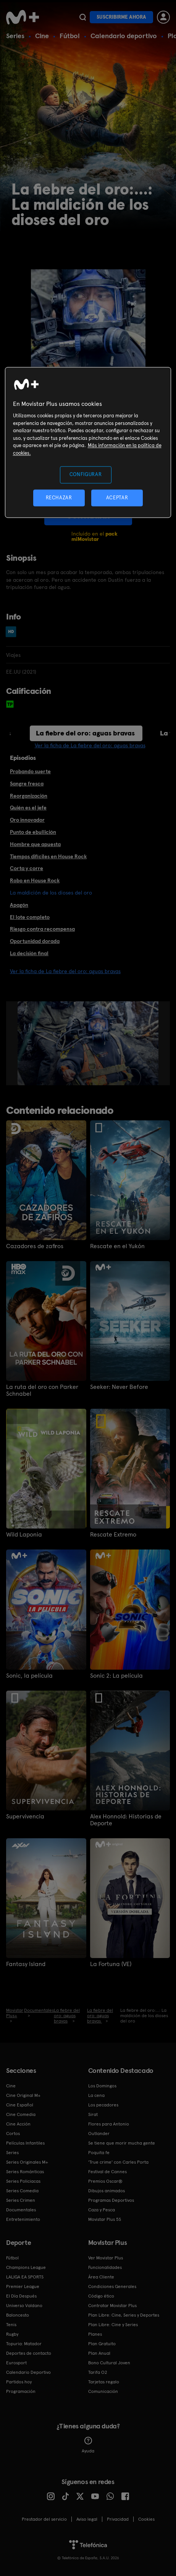 The image size is (176, 2576). Describe the element at coordinates (25, 1964) in the screenshot. I see `Fantasy Island` at that location.